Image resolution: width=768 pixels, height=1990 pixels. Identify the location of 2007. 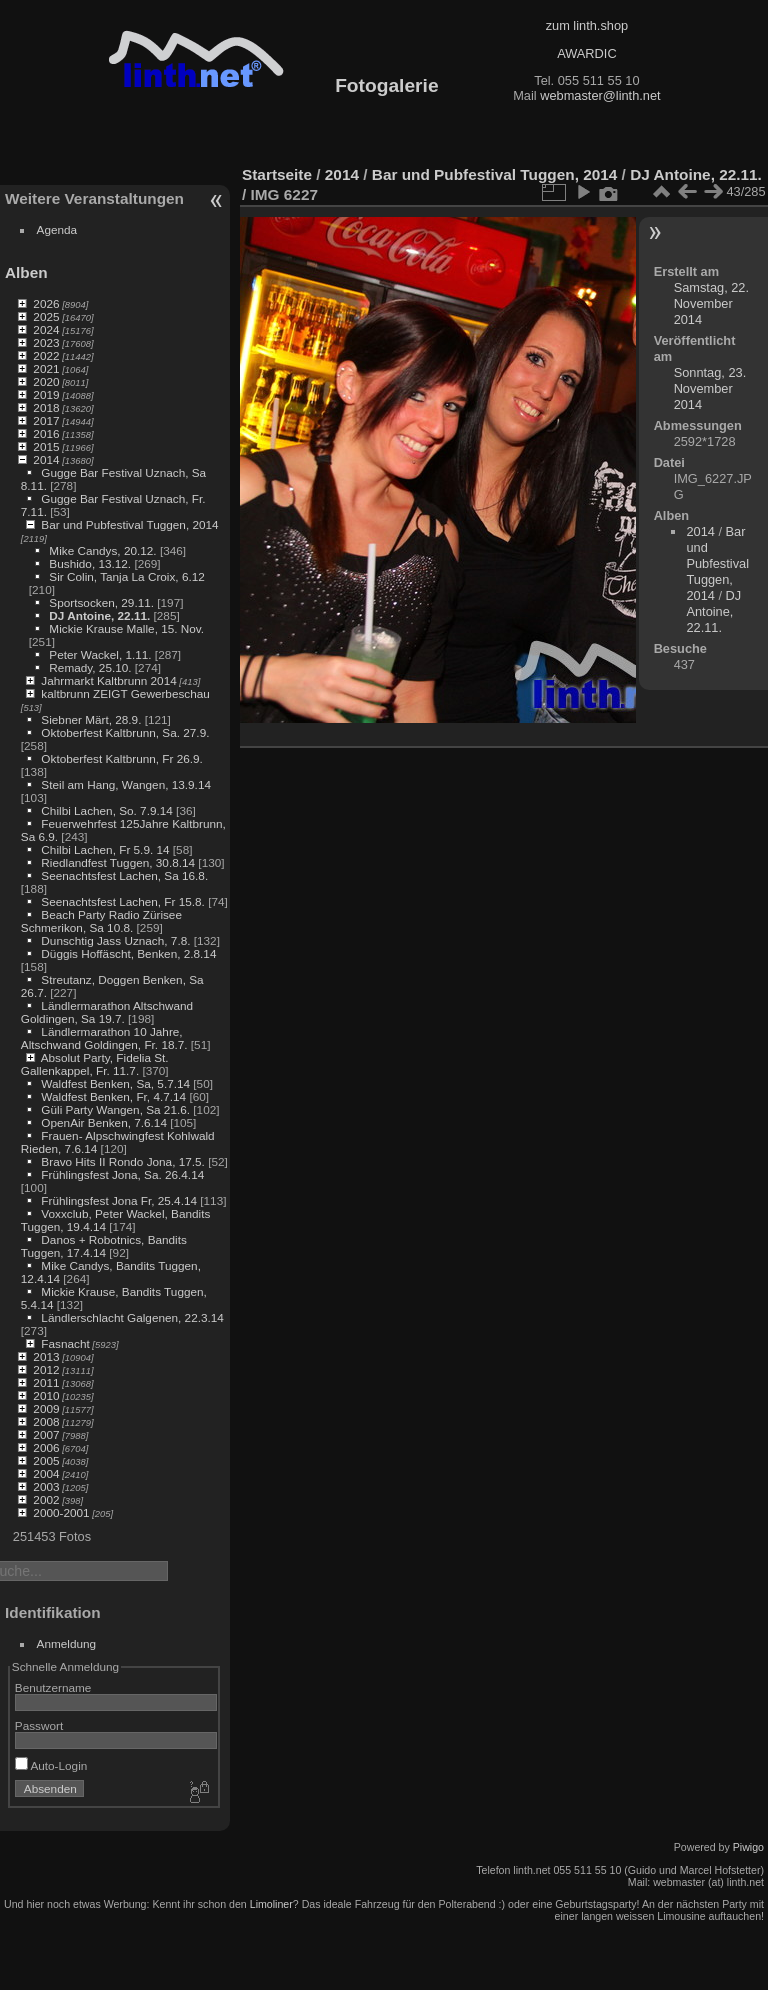
(46, 1434).